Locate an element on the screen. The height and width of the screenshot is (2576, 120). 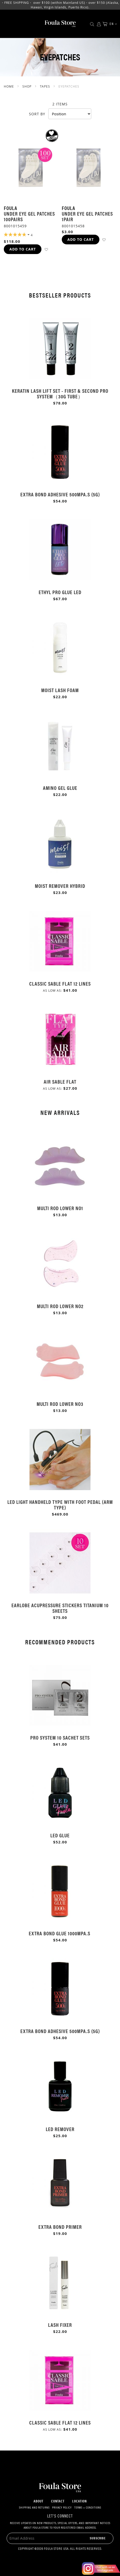
[button] is located at coordinates (112, 24).